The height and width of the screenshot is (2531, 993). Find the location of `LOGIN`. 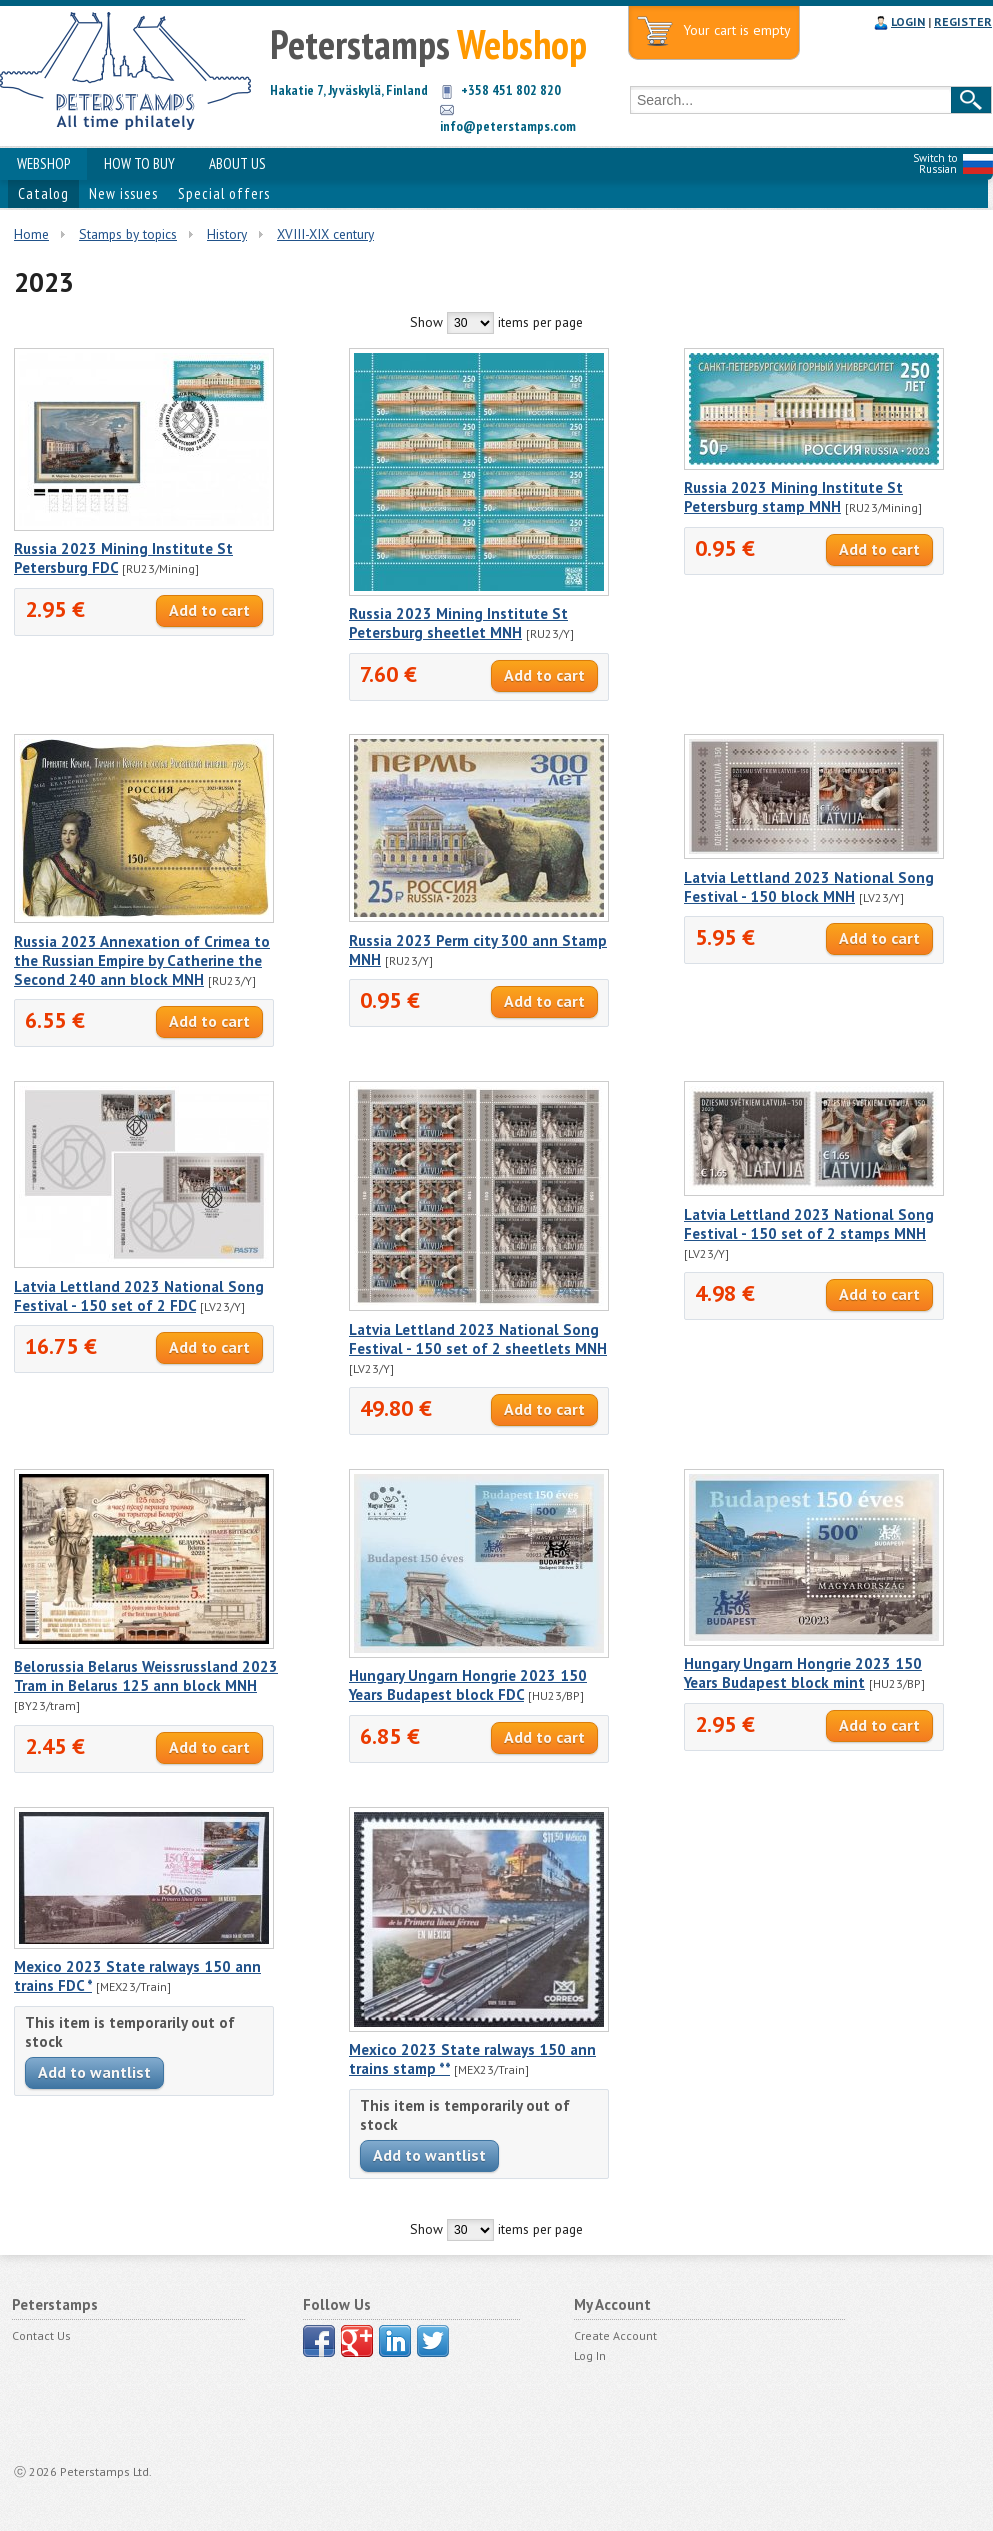

LOGIN is located at coordinates (908, 21).